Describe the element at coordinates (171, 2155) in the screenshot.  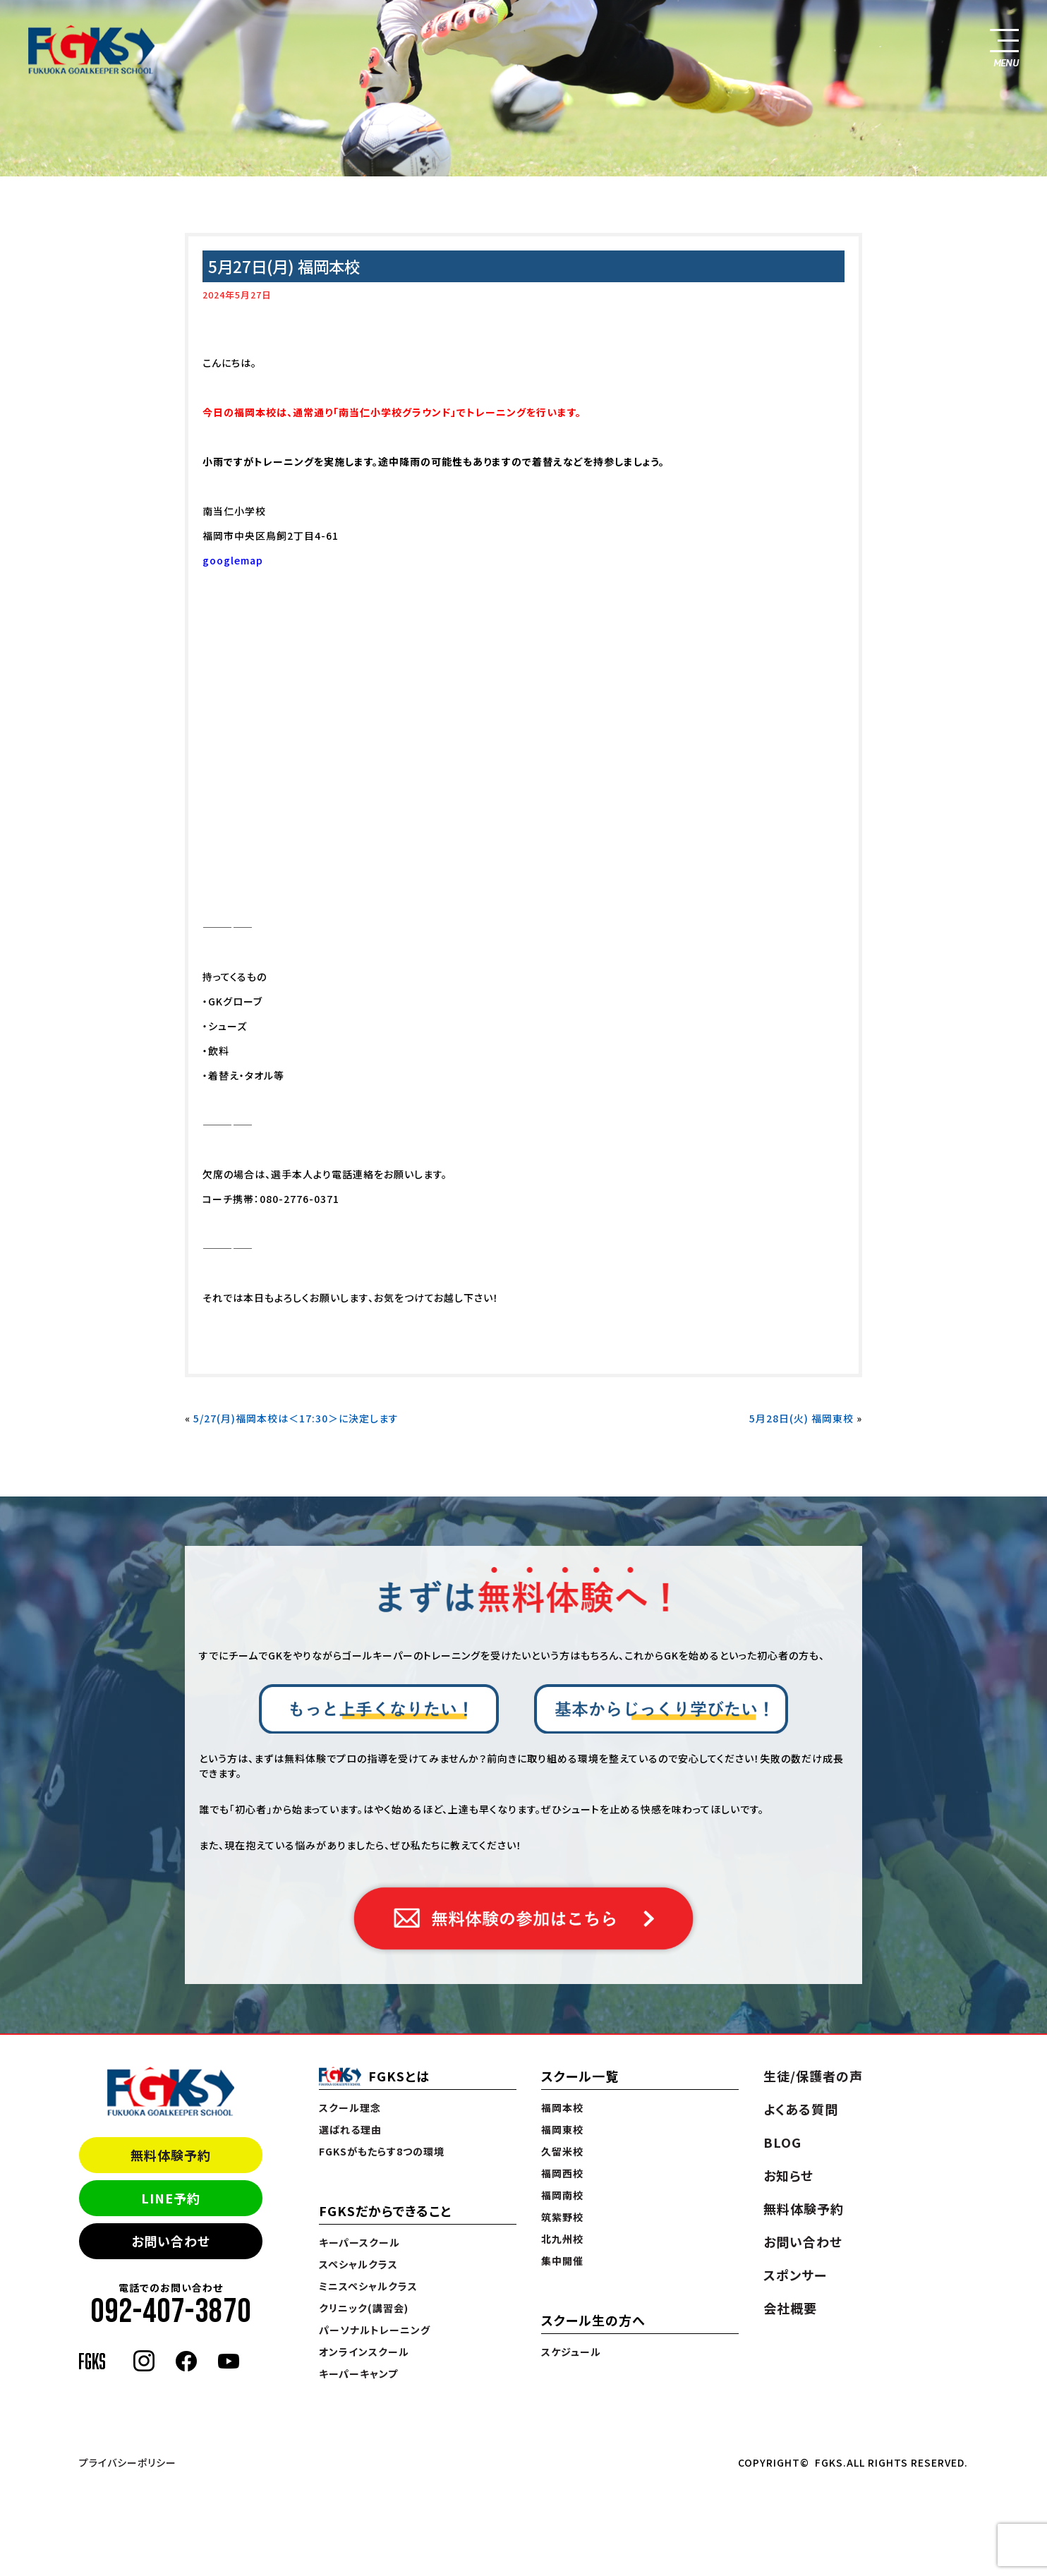
I see `無料体験予約` at that location.